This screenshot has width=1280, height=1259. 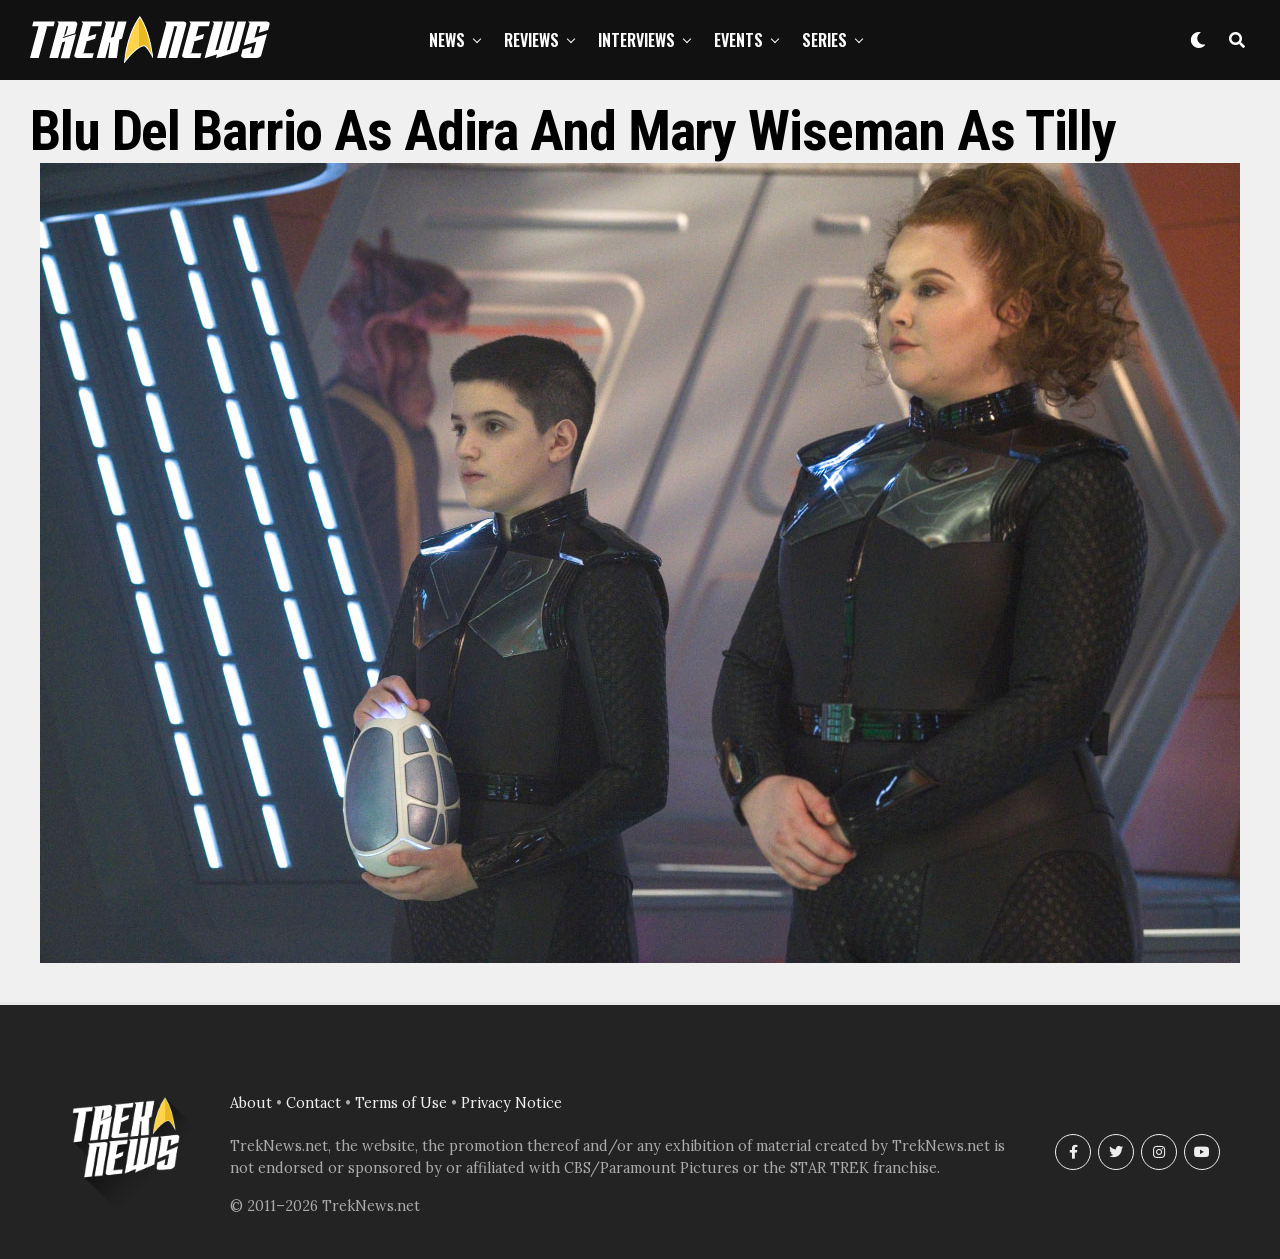 I want to click on Reviews, so click(x=531, y=40).